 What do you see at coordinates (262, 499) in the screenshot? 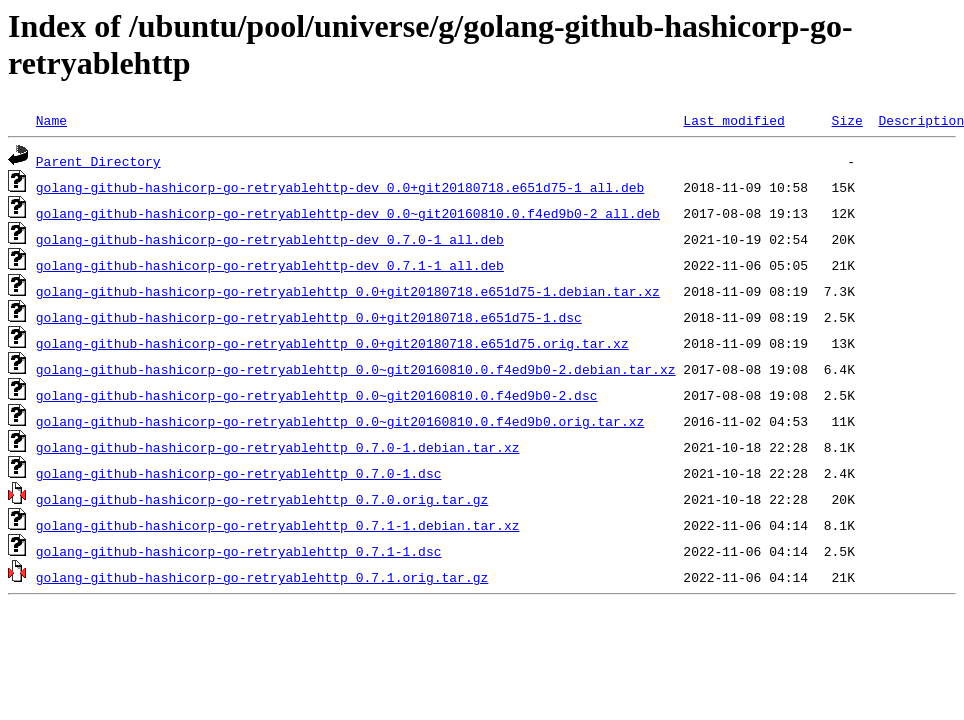
I see `golang-github-hashicorp-go-retryablehttp_0.7.0.orig.tar.gz` at bounding box center [262, 499].